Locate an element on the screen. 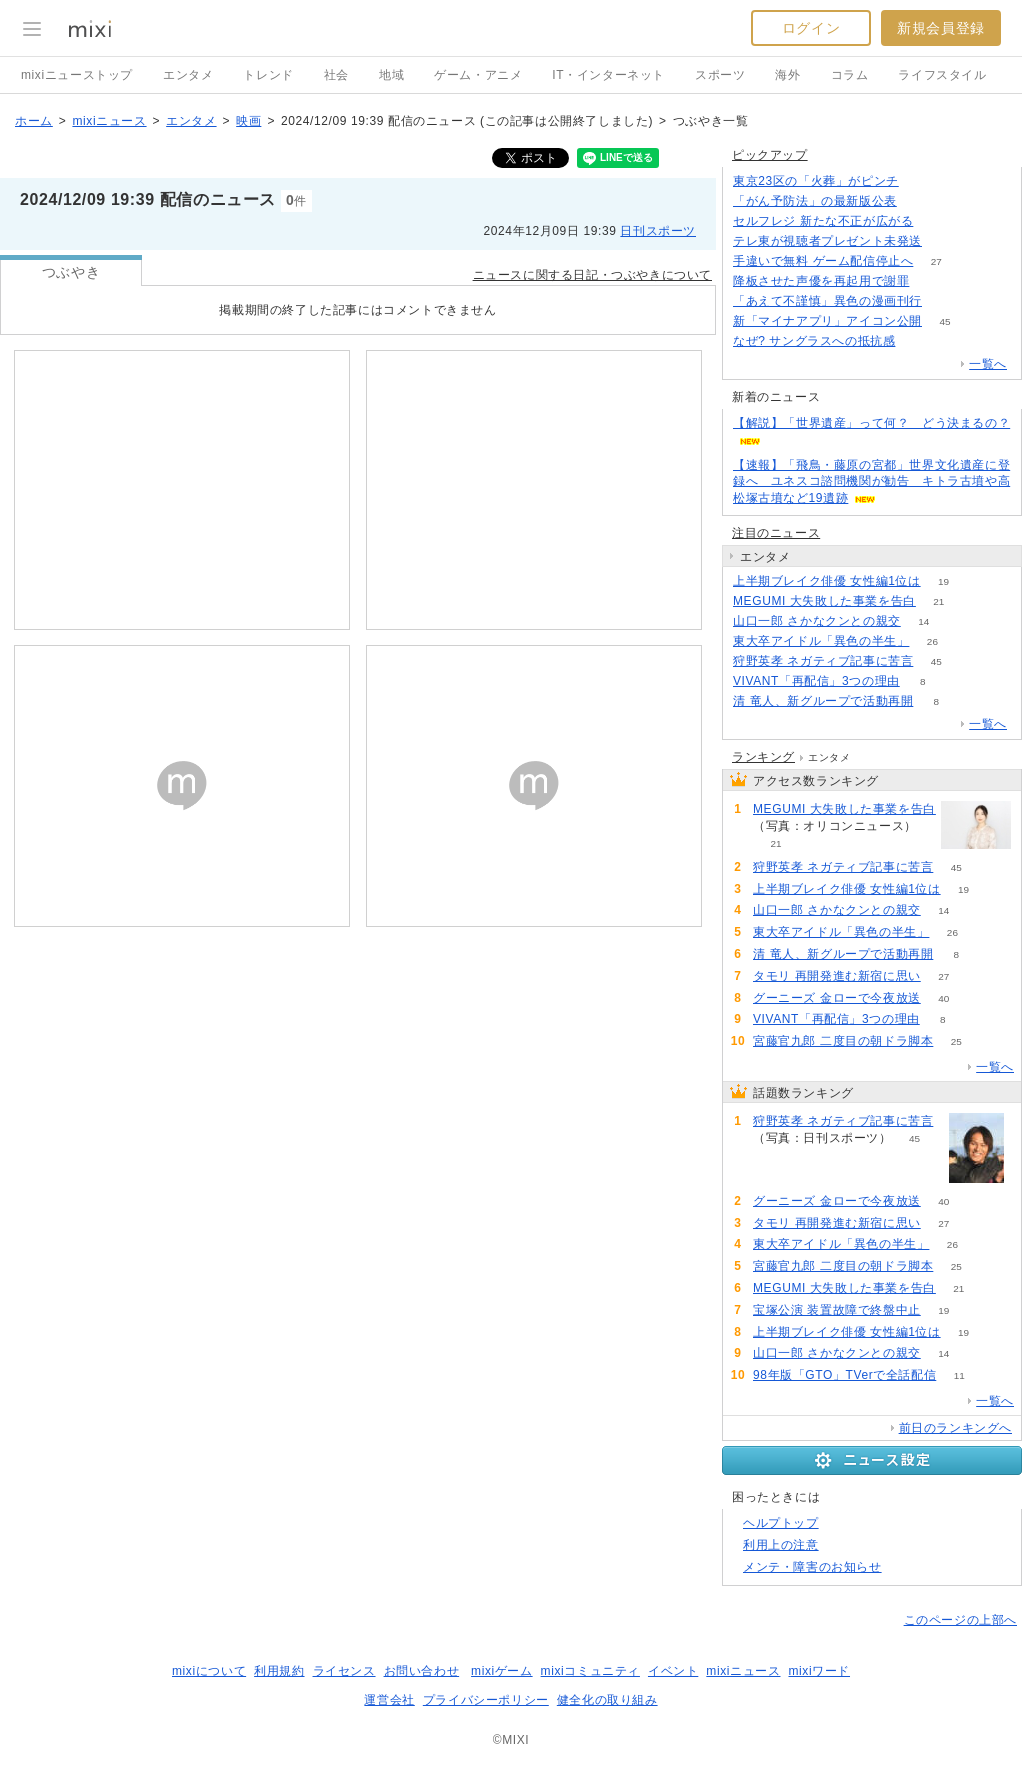  mixiについて is located at coordinates (209, 1671).